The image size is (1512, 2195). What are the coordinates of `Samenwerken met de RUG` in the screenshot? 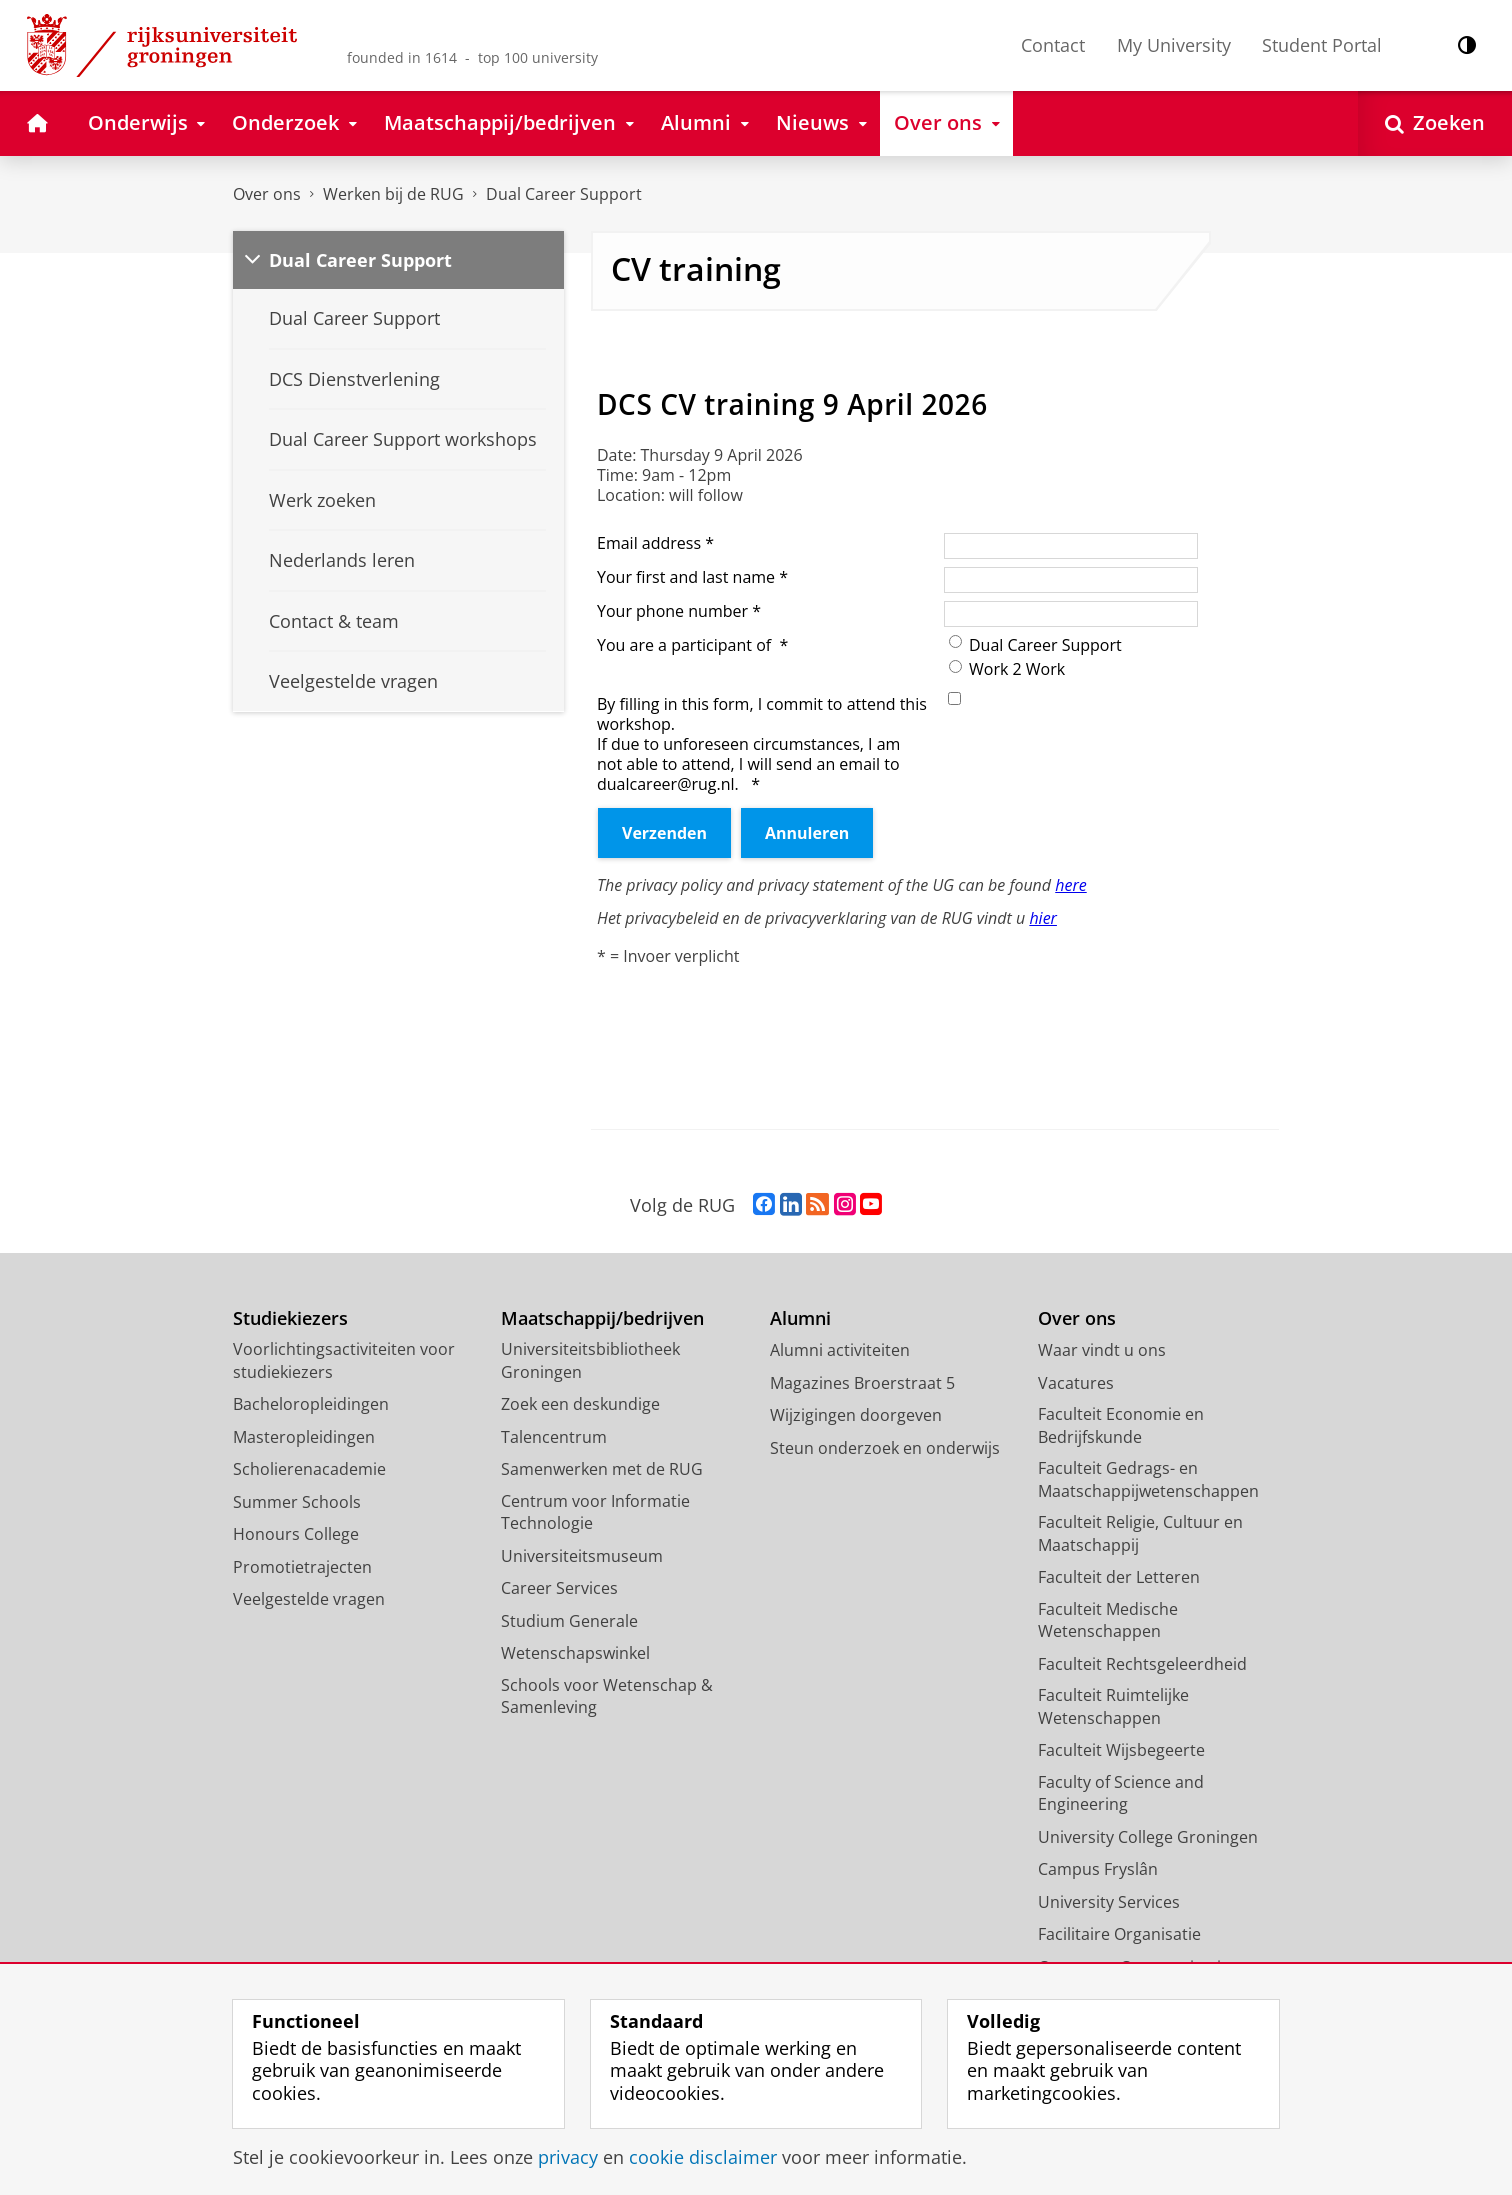 It's located at (602, 1469).